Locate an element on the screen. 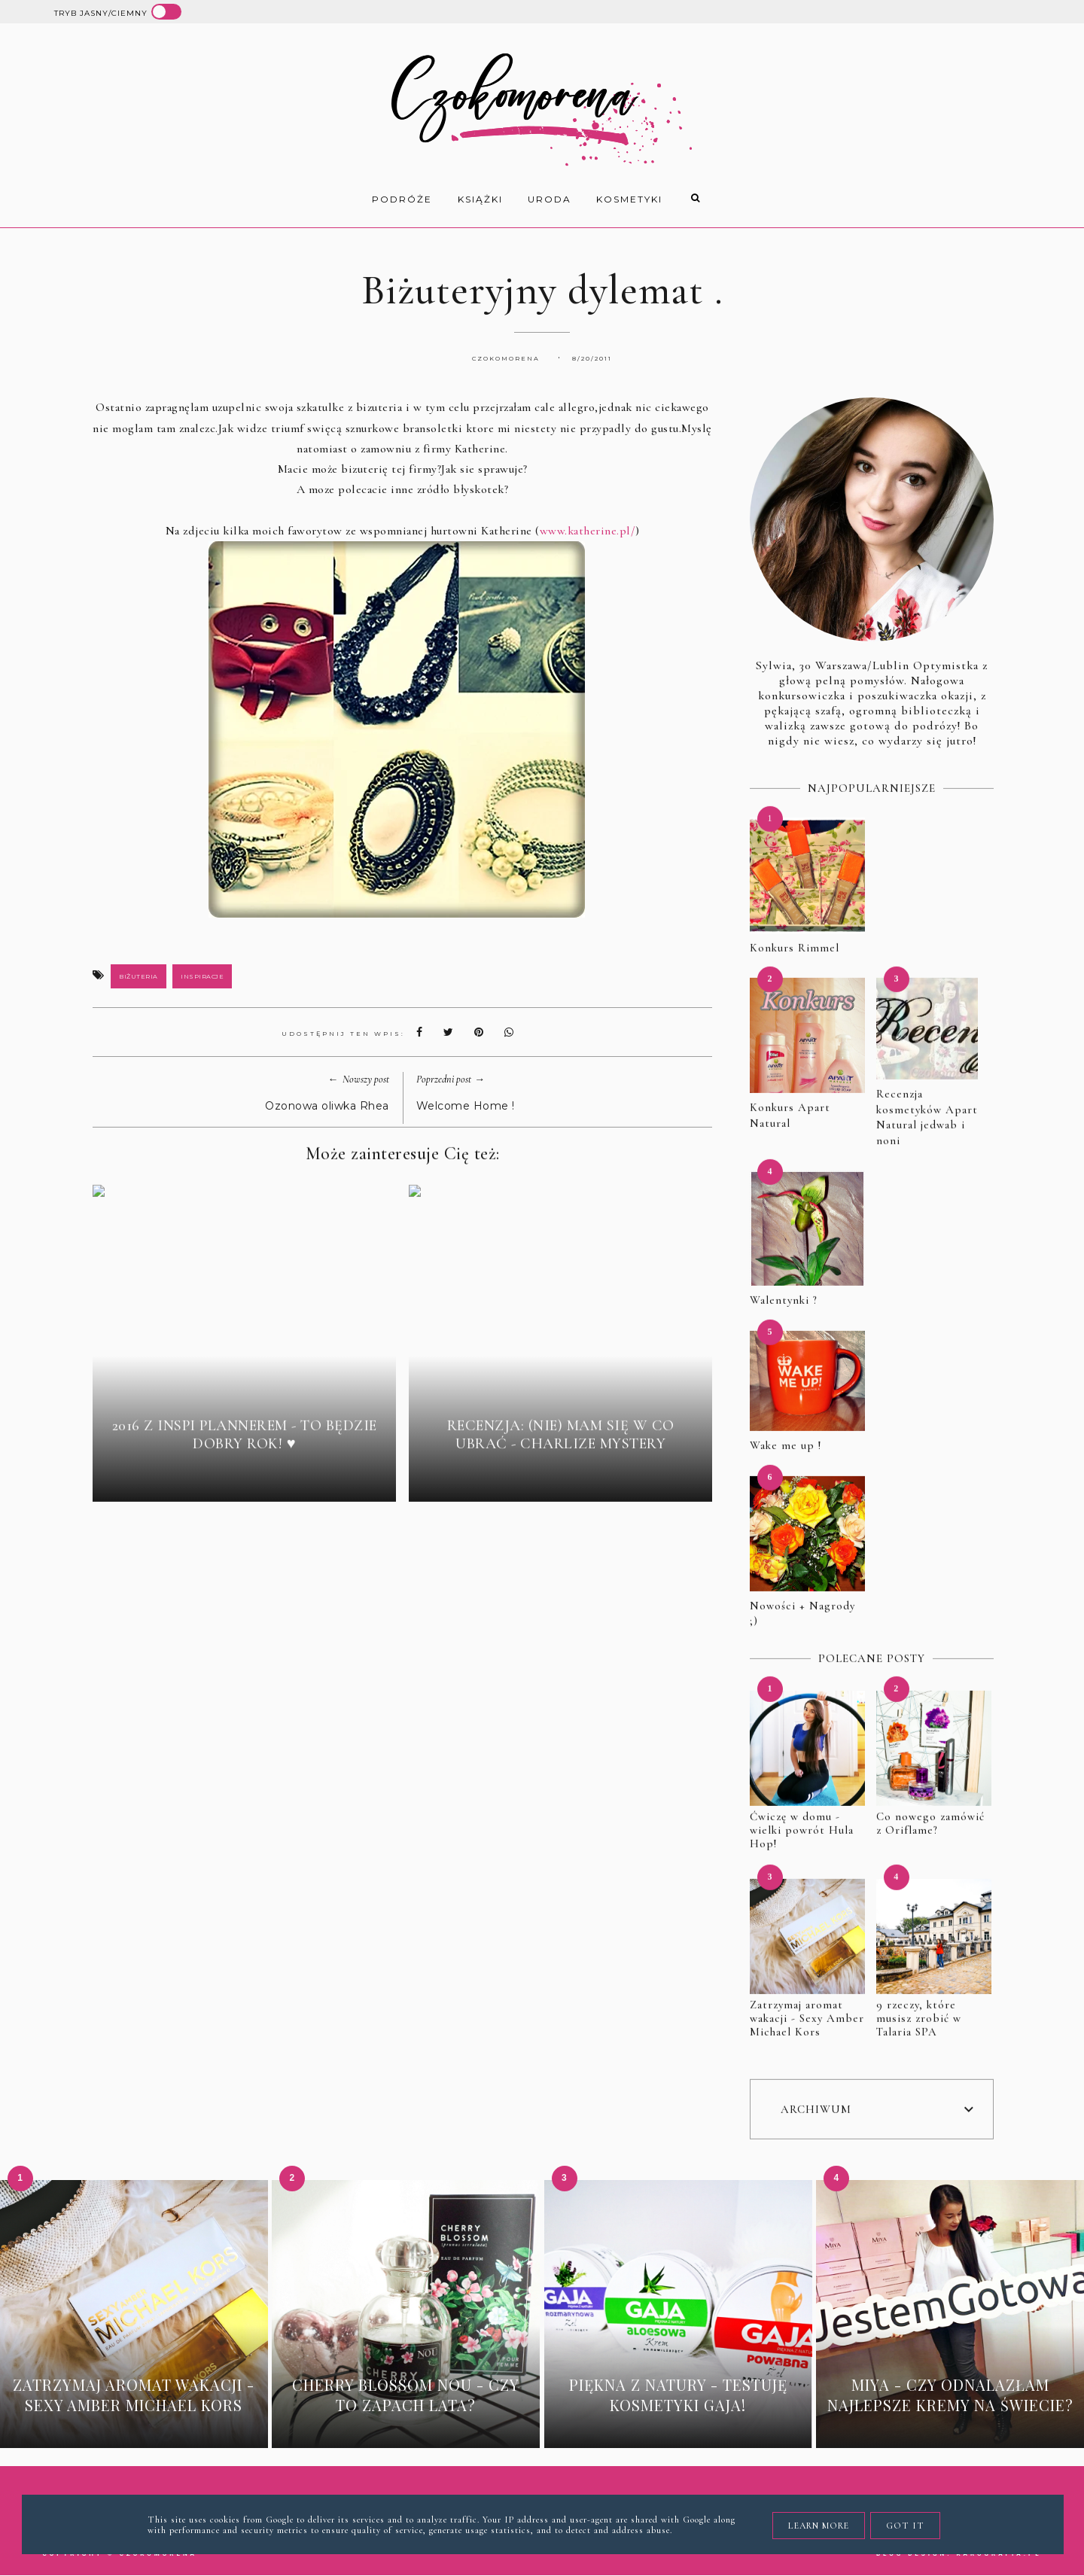 Image resolution: width=1084 pixels, height=2576 pixels. biżuteria is located at coordinates (138, 976).